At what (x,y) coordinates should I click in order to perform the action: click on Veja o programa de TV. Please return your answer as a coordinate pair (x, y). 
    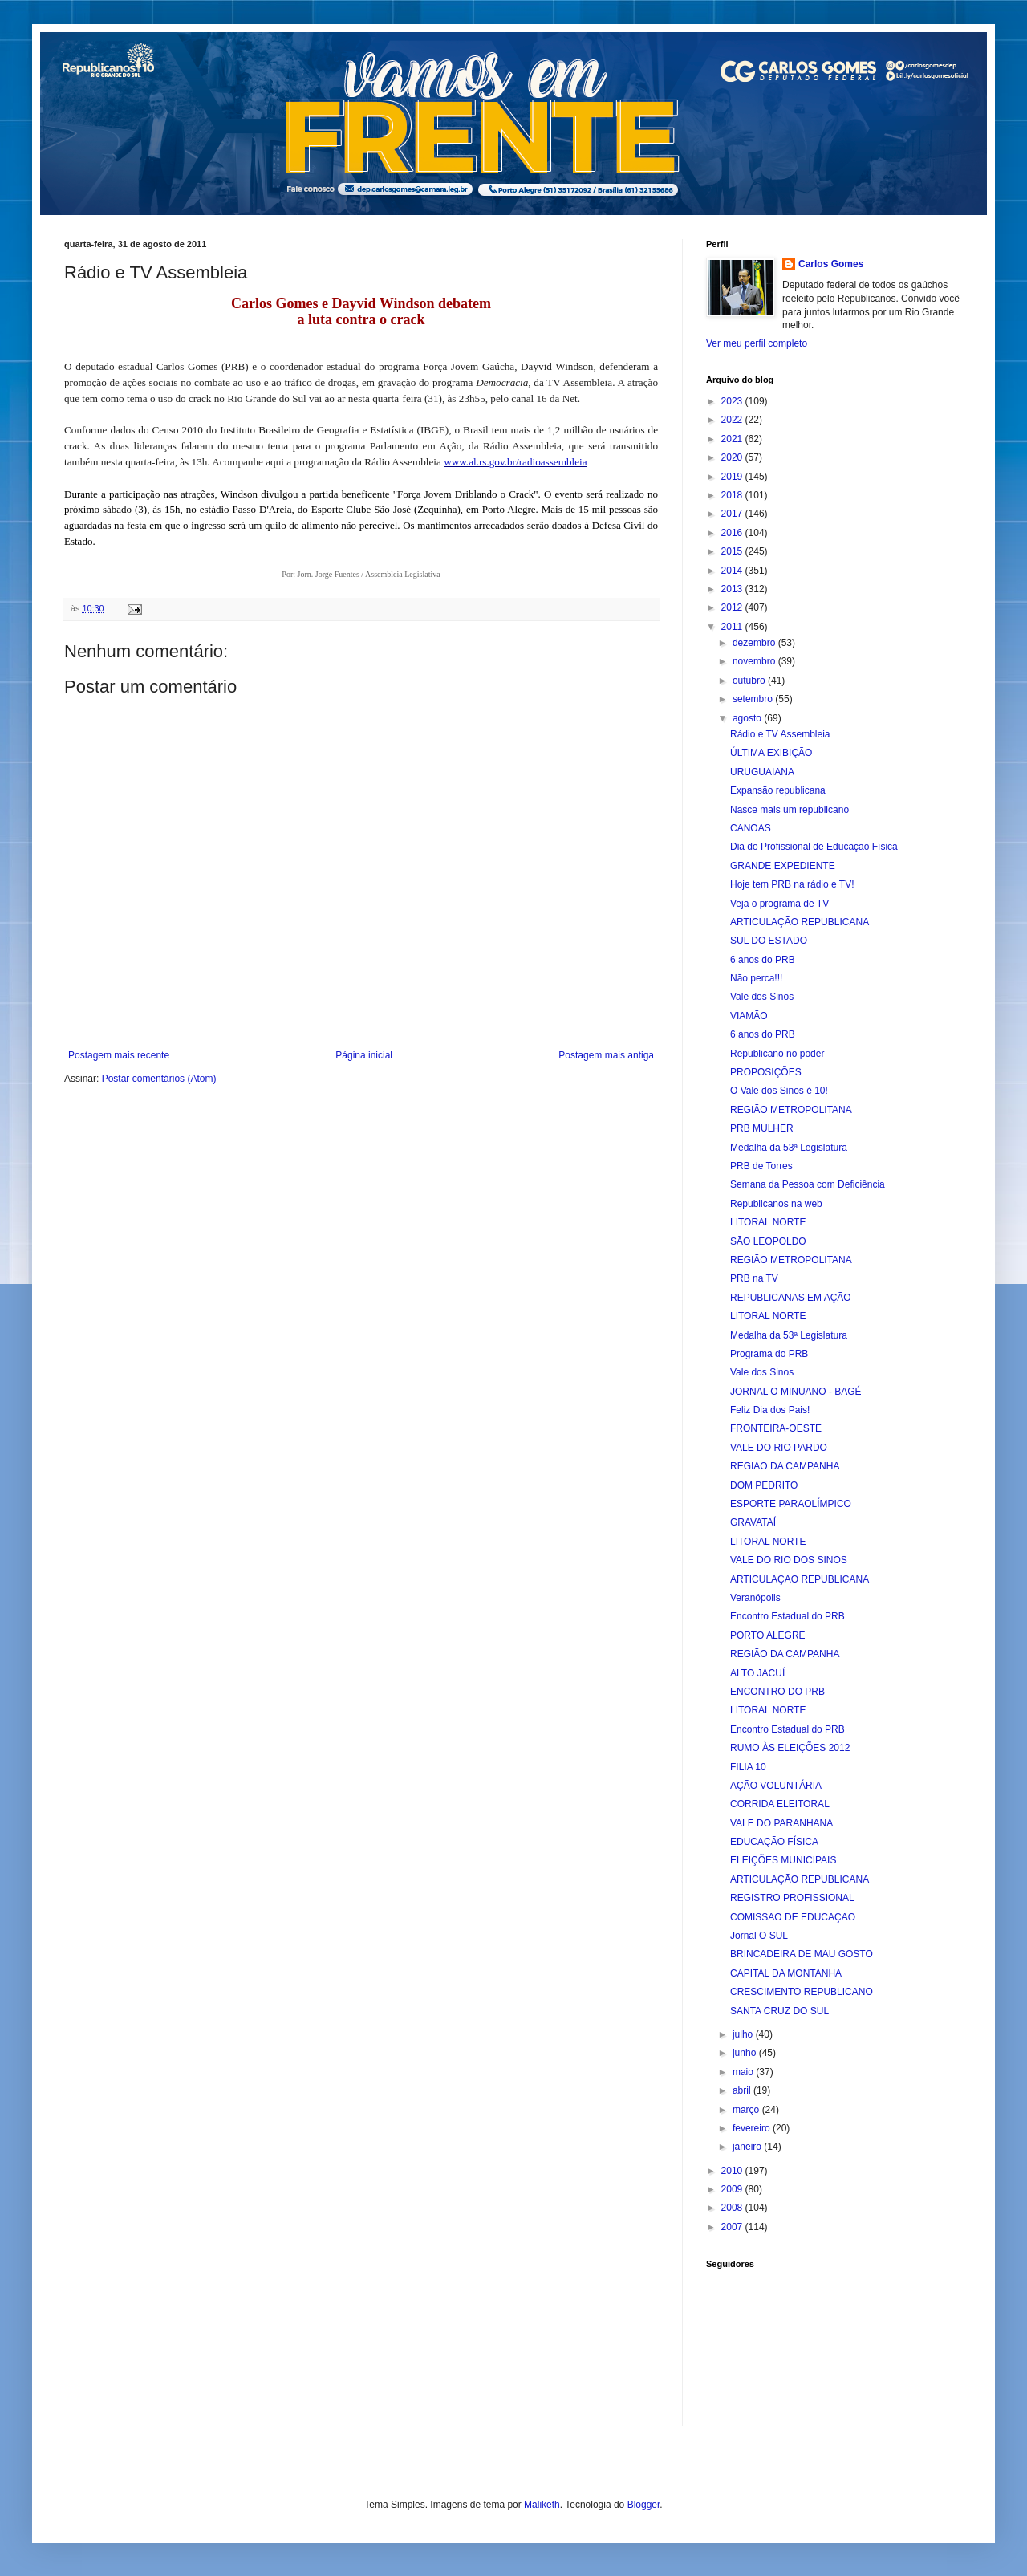
    Looking at the image, I should click on (779, 903).